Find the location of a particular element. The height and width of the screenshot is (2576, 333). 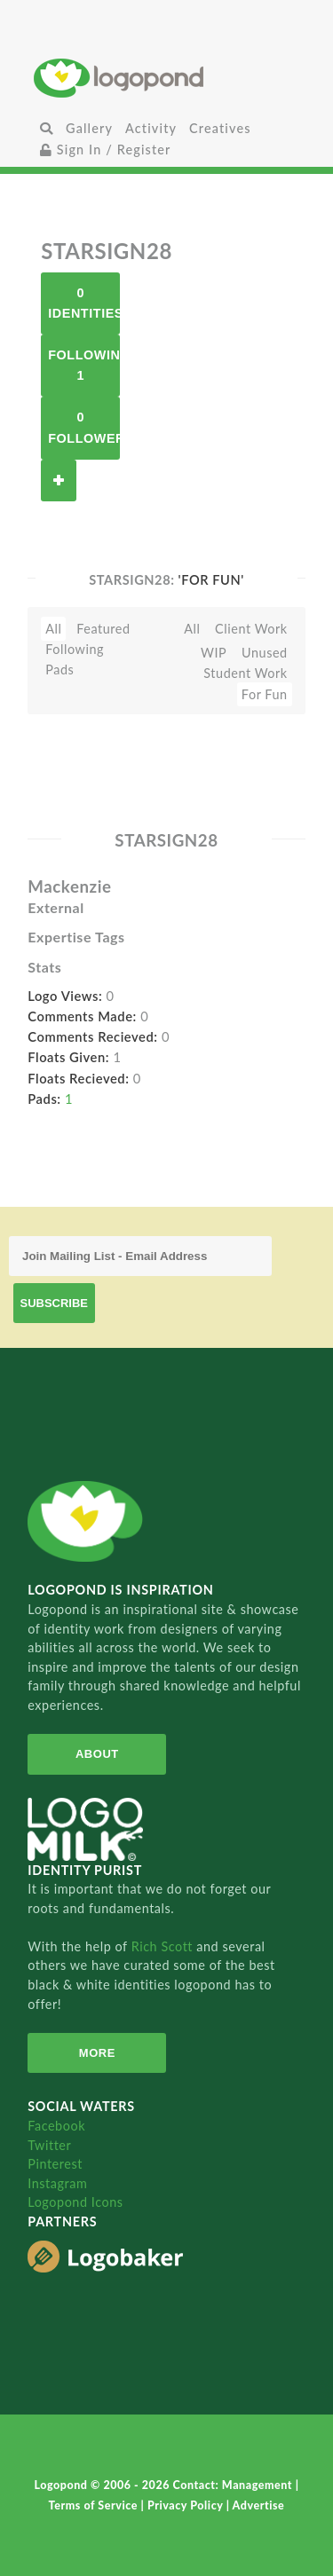

About is located at coordinates (97, 1754).